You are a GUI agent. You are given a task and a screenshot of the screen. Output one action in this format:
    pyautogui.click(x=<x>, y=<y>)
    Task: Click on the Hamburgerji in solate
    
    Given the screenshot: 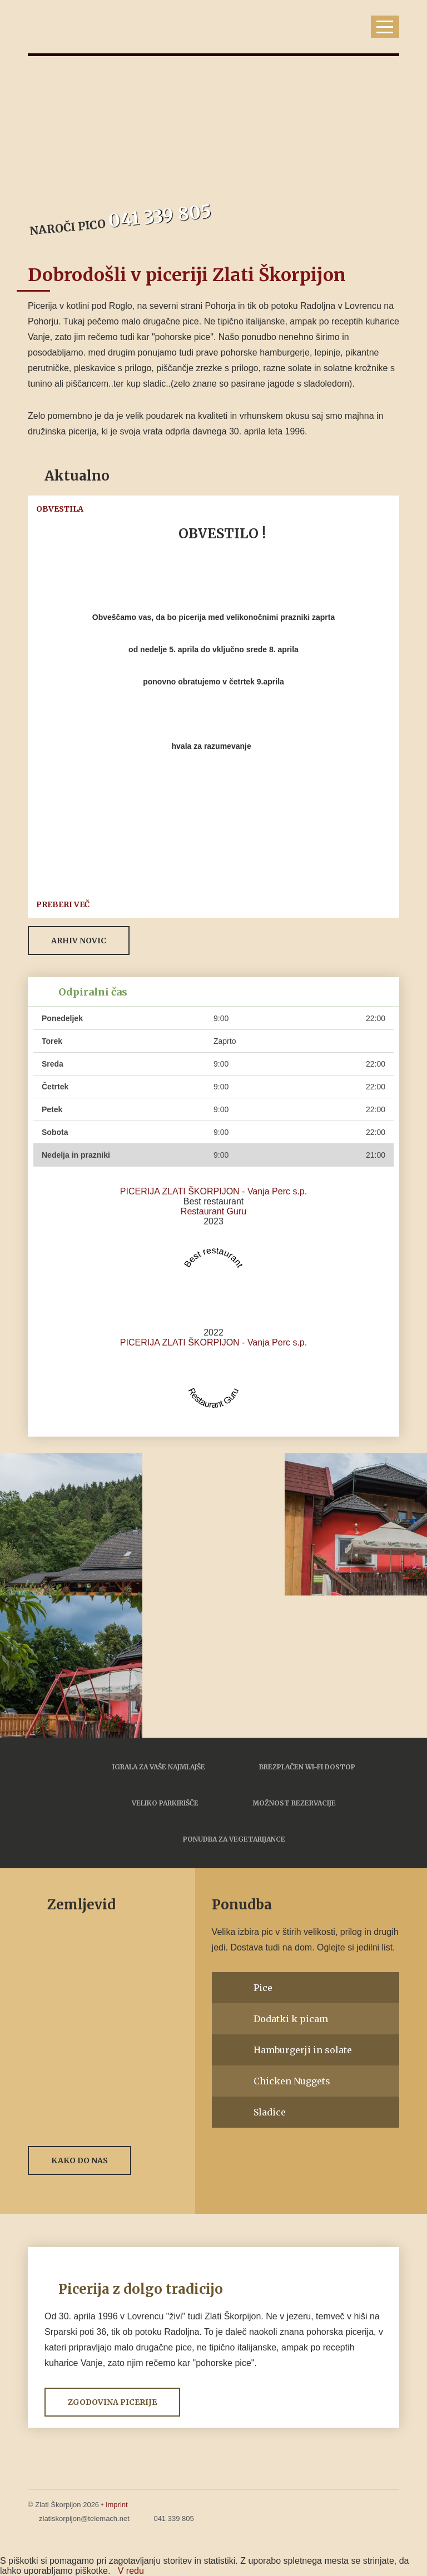 What is the action you would take?
    pyautogui.click(x=303, y=2049)
    